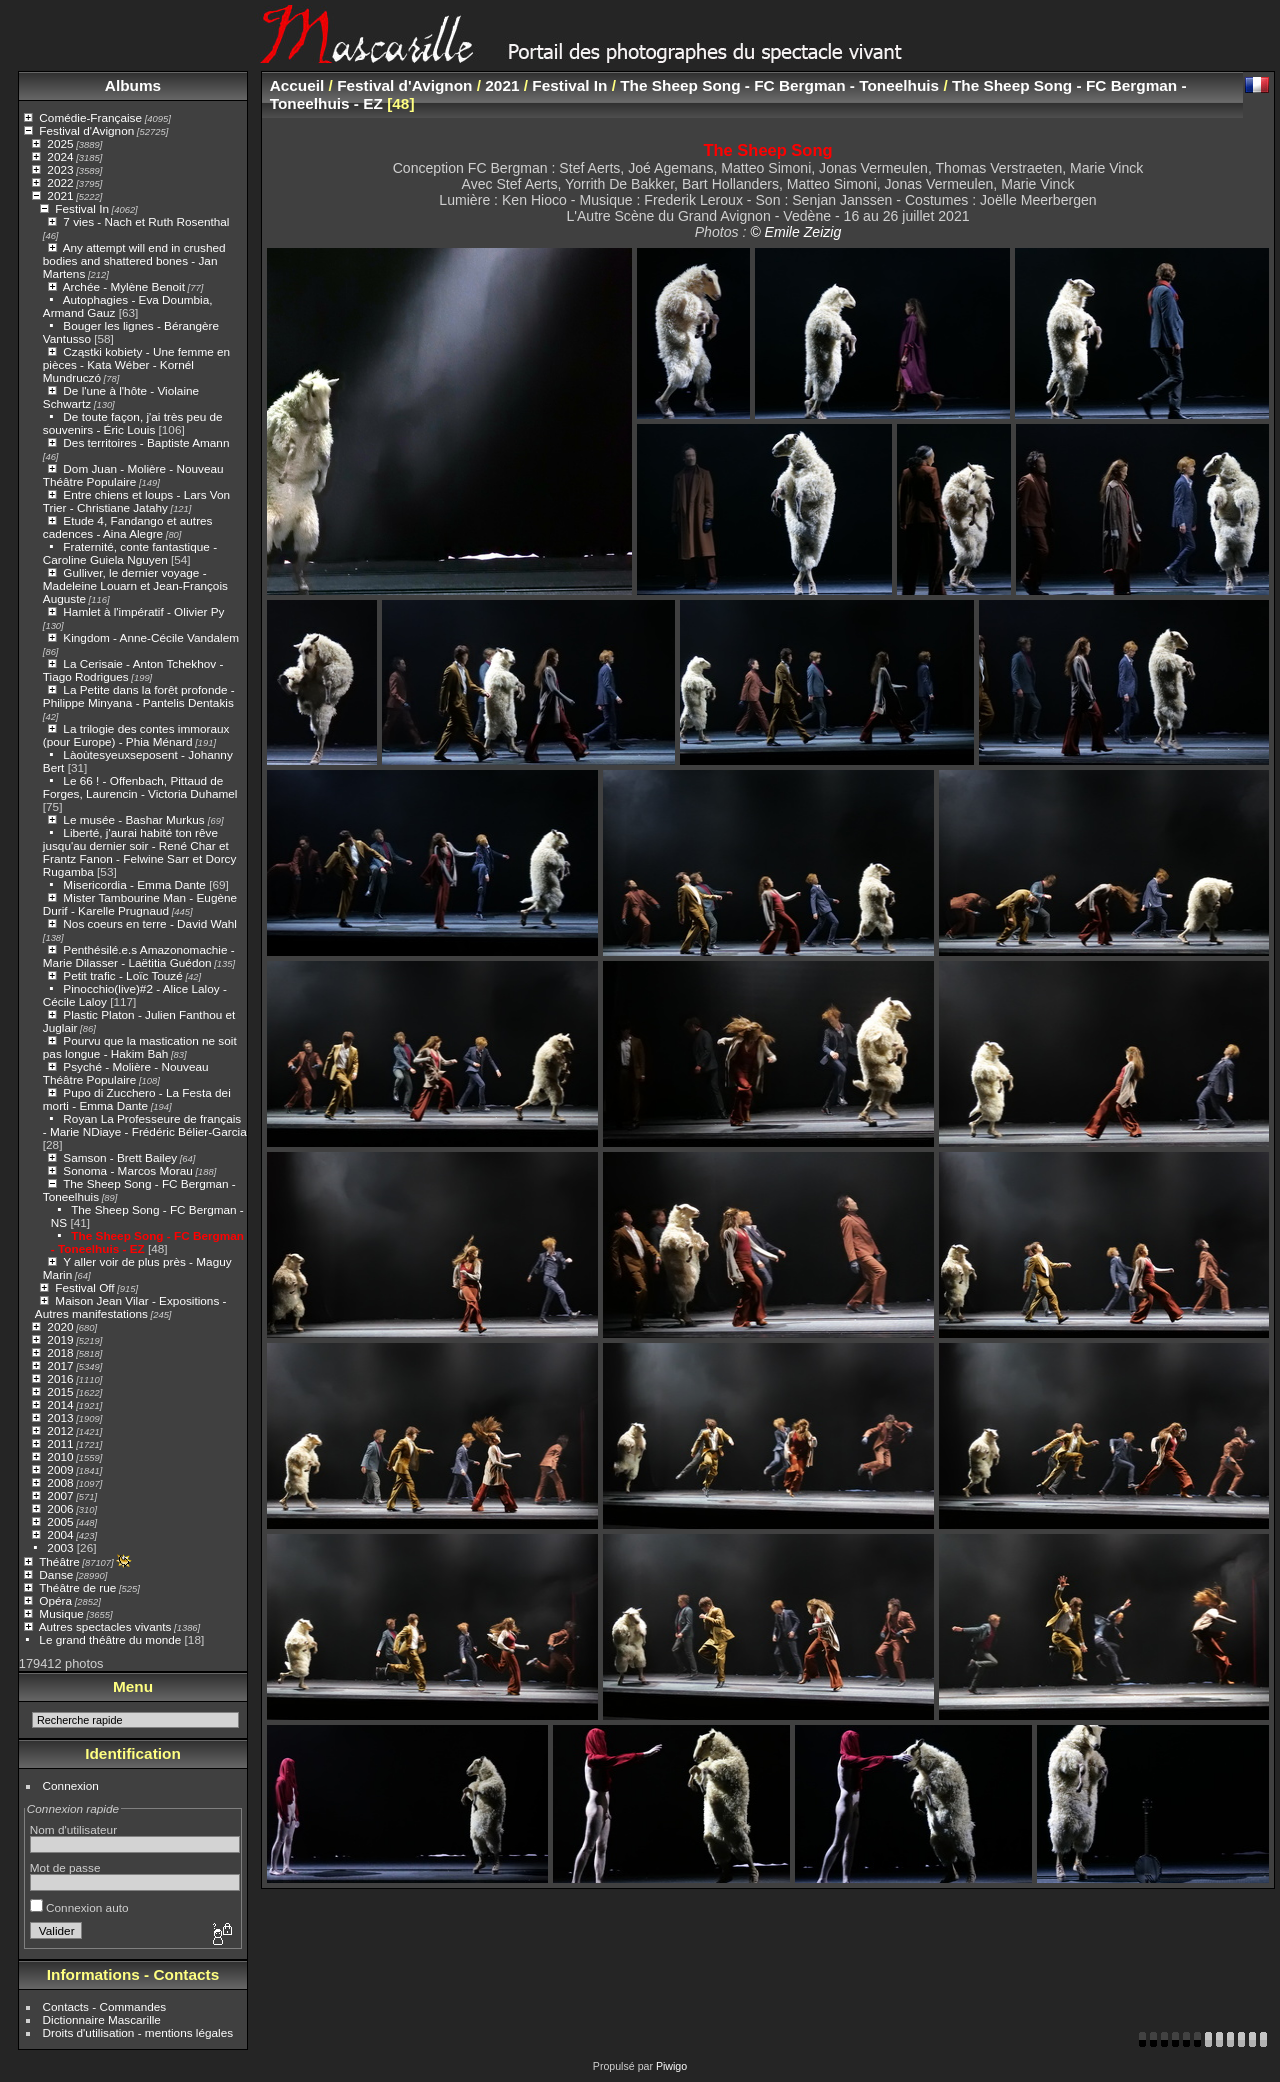 Image resolution: width=1280 pixels, height=2082 pixels. Describe the element at coordinates (795, 232) in the screenshot. I see `© Emile Zeizig` at that location.